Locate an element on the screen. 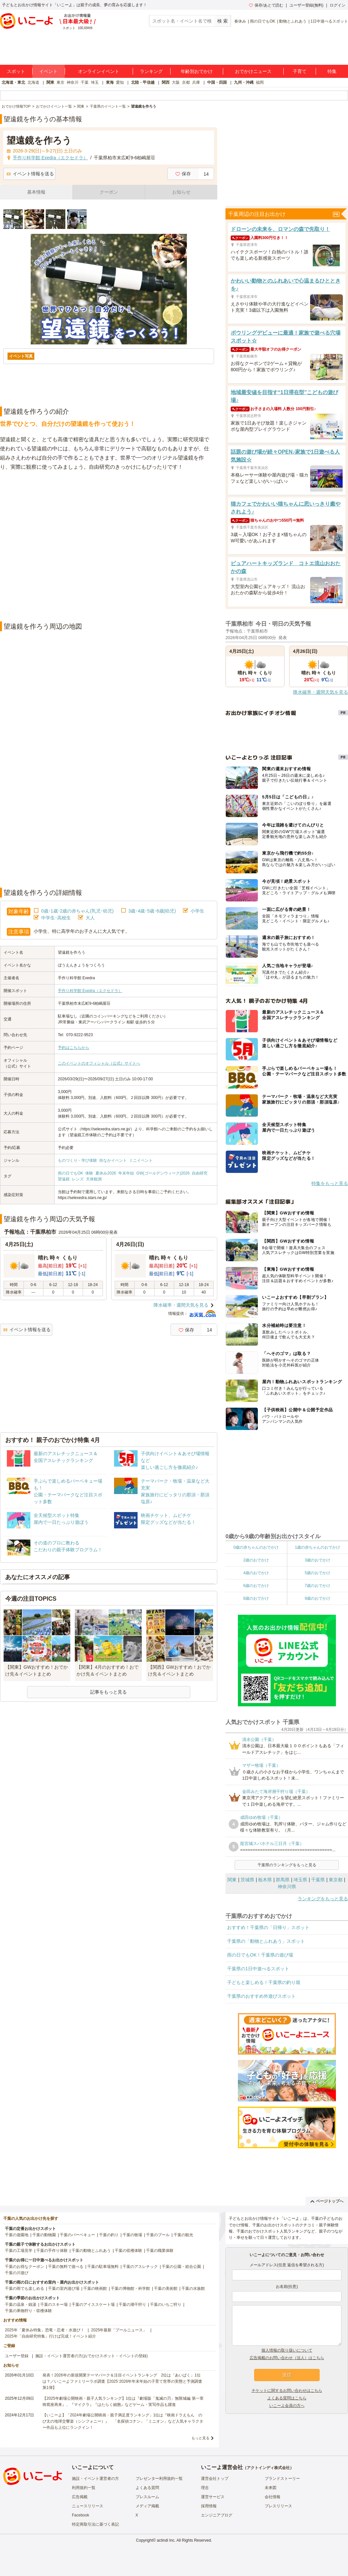 Image resolution: width=348 pixels, height=2576 pixels. 1歳の赤ちゃんのおでかけ is located at coordinates (317, 1547).